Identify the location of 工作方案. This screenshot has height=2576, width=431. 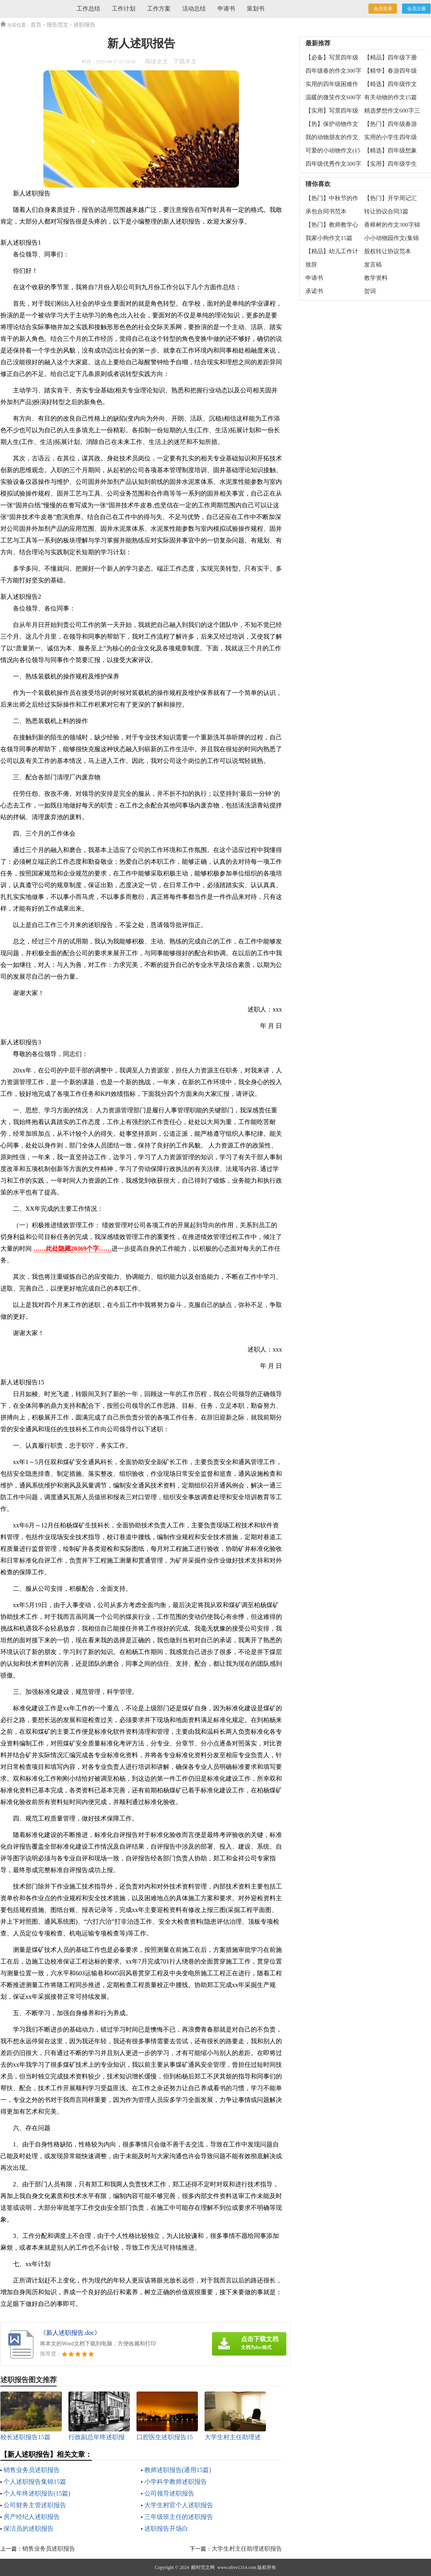
(159, 8).